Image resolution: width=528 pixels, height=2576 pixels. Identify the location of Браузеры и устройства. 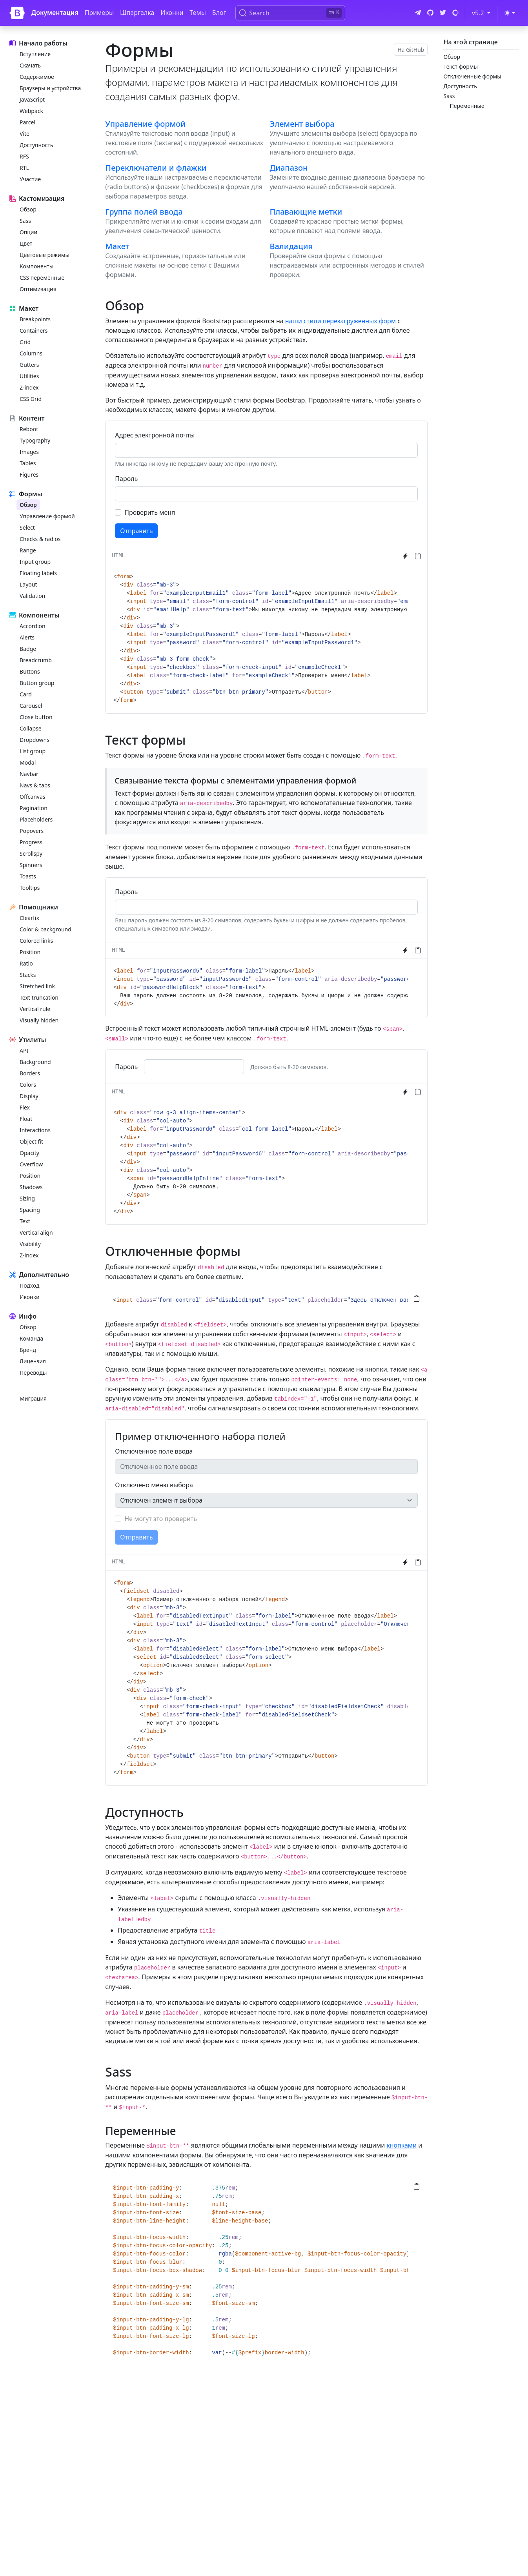
(50, 88).